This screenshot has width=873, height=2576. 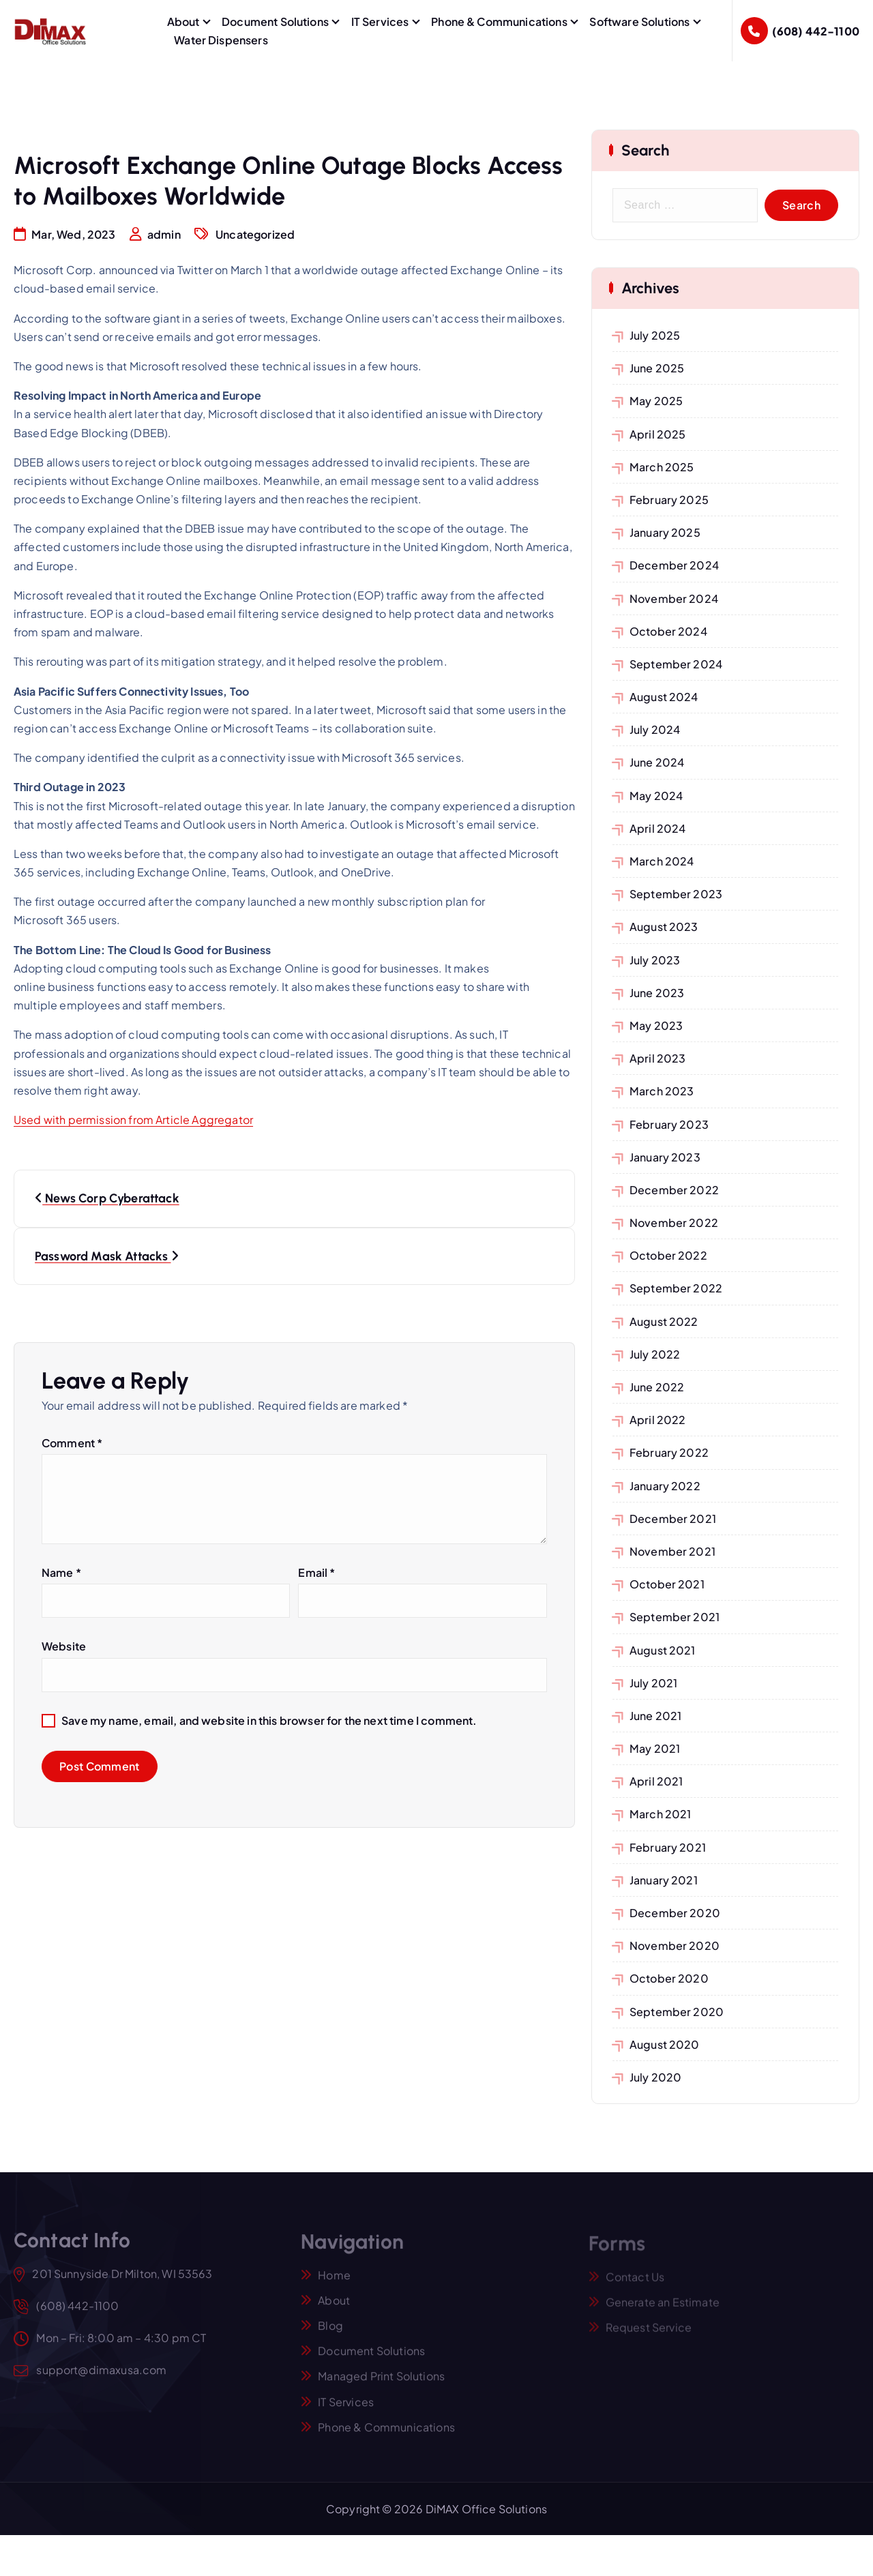 I want to click on July 2021, so click(x=653, y=1683).